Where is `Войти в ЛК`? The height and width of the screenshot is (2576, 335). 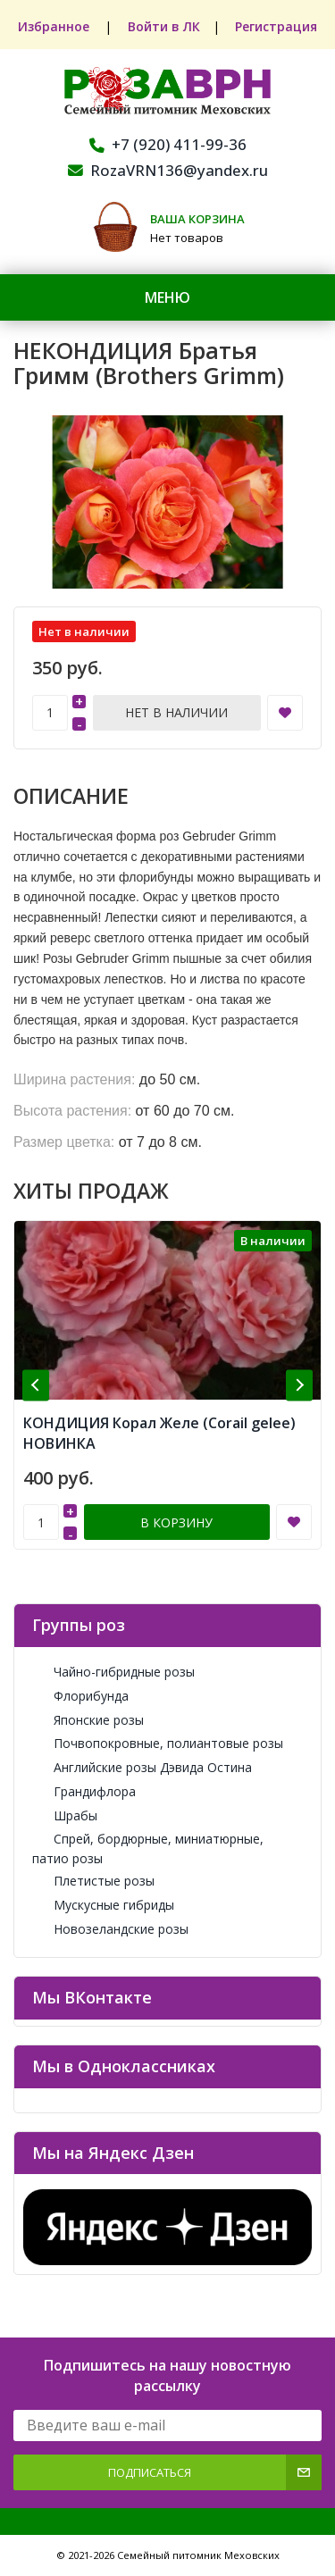 Войти в ЛК is located at coordinates (164, 26).